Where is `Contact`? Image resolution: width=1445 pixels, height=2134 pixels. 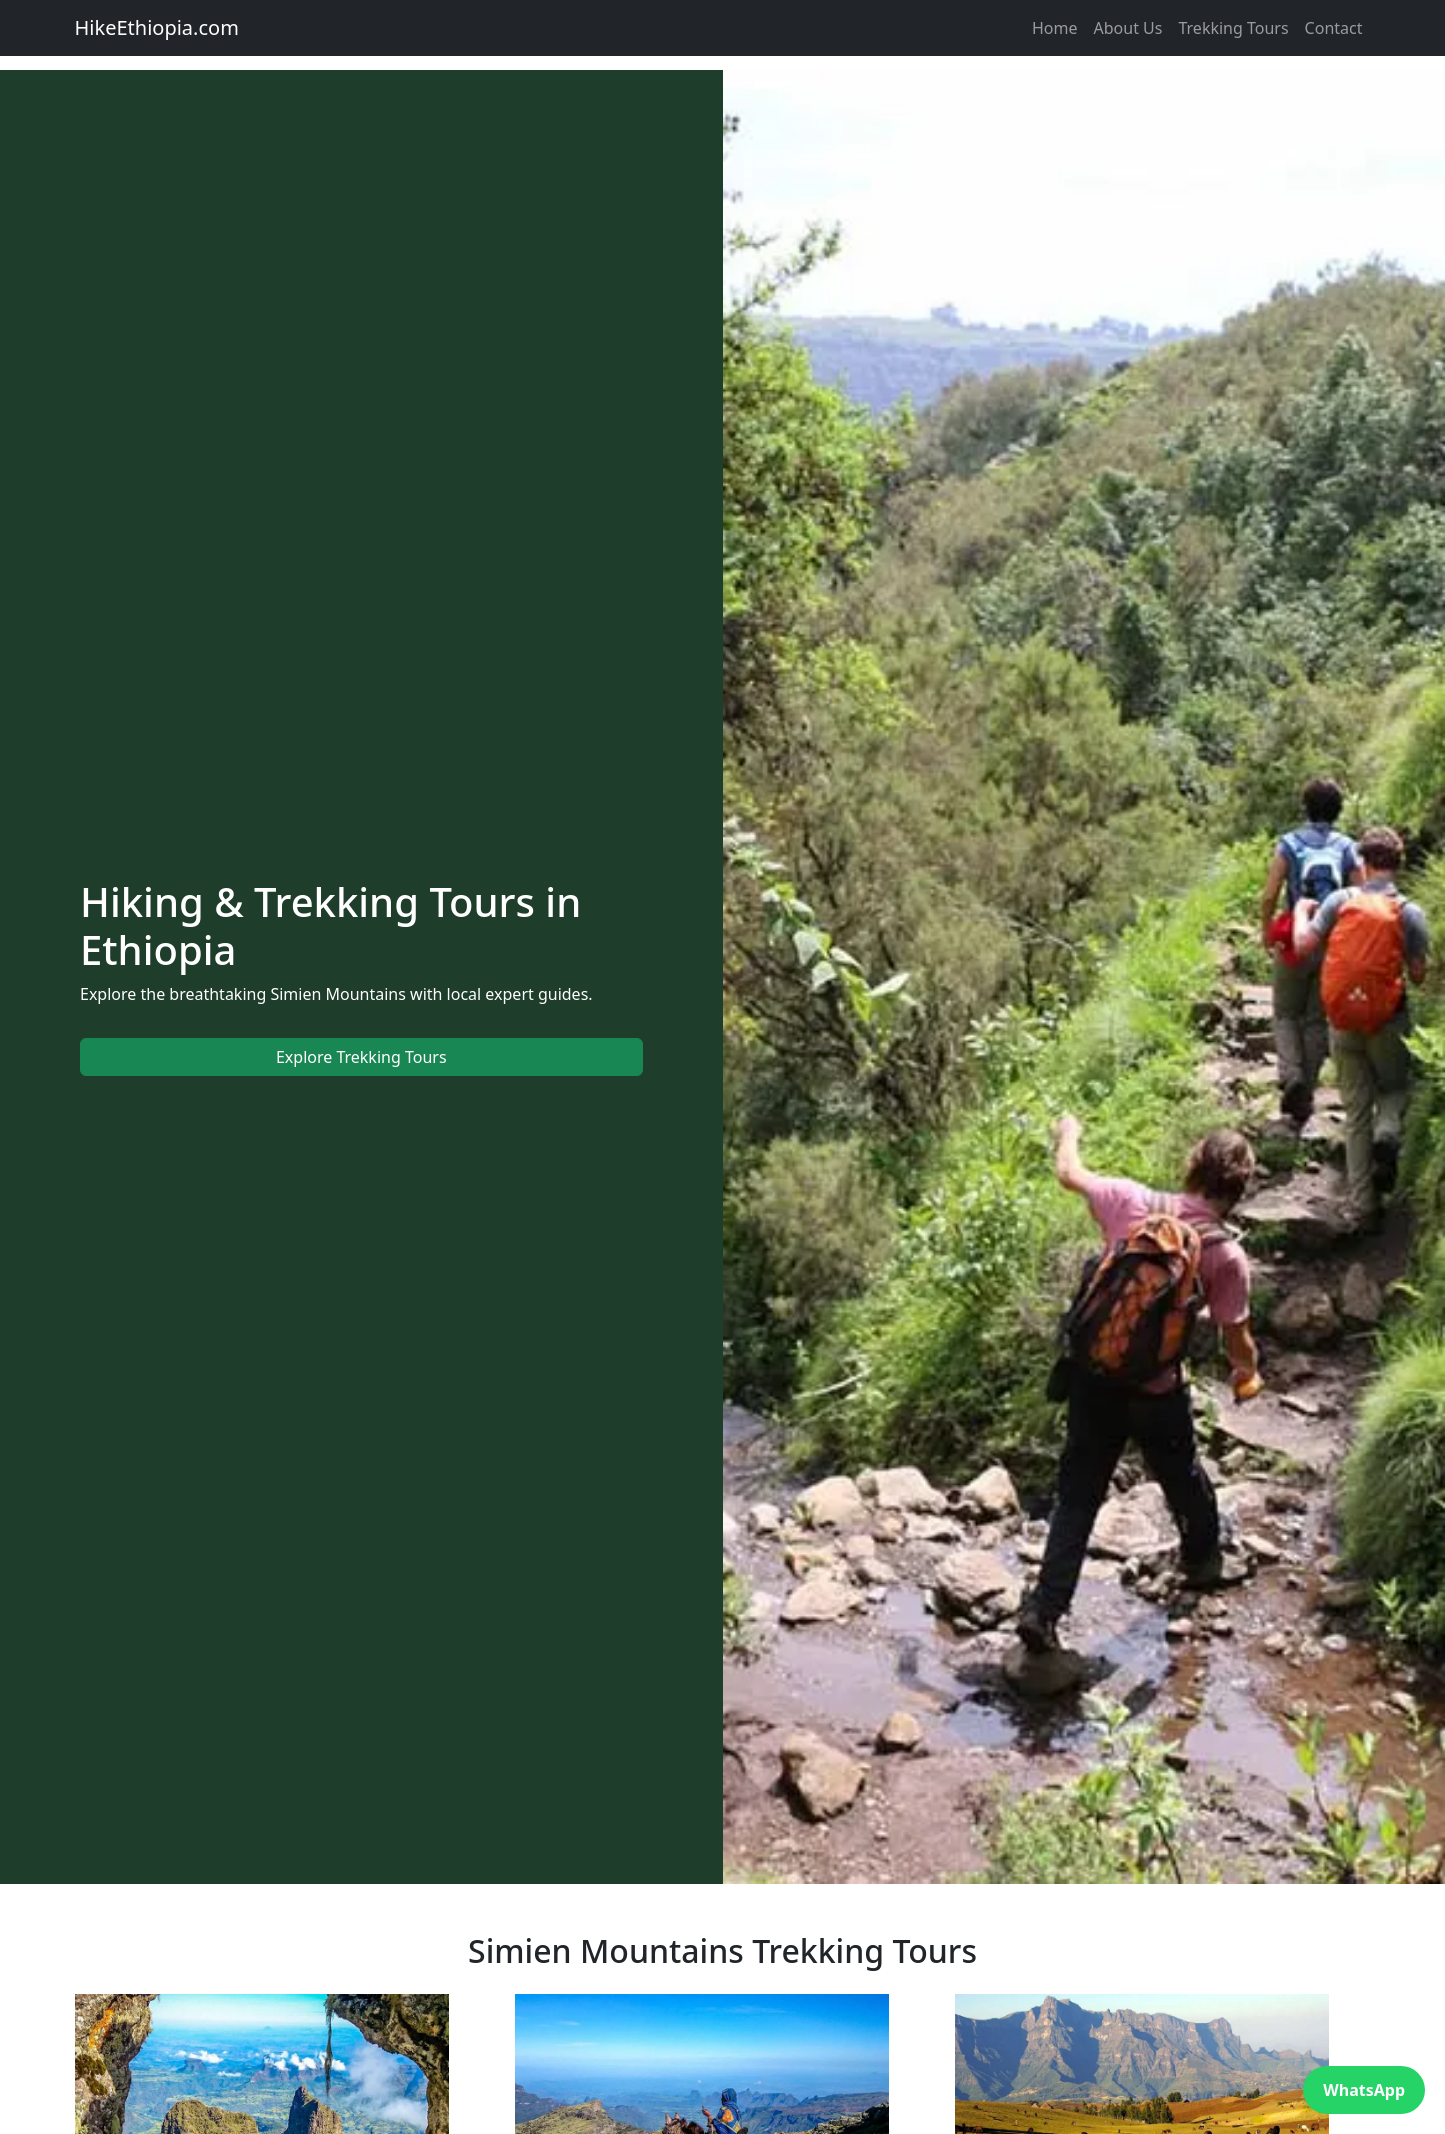 Contact is located at coordinates (1334, 28).